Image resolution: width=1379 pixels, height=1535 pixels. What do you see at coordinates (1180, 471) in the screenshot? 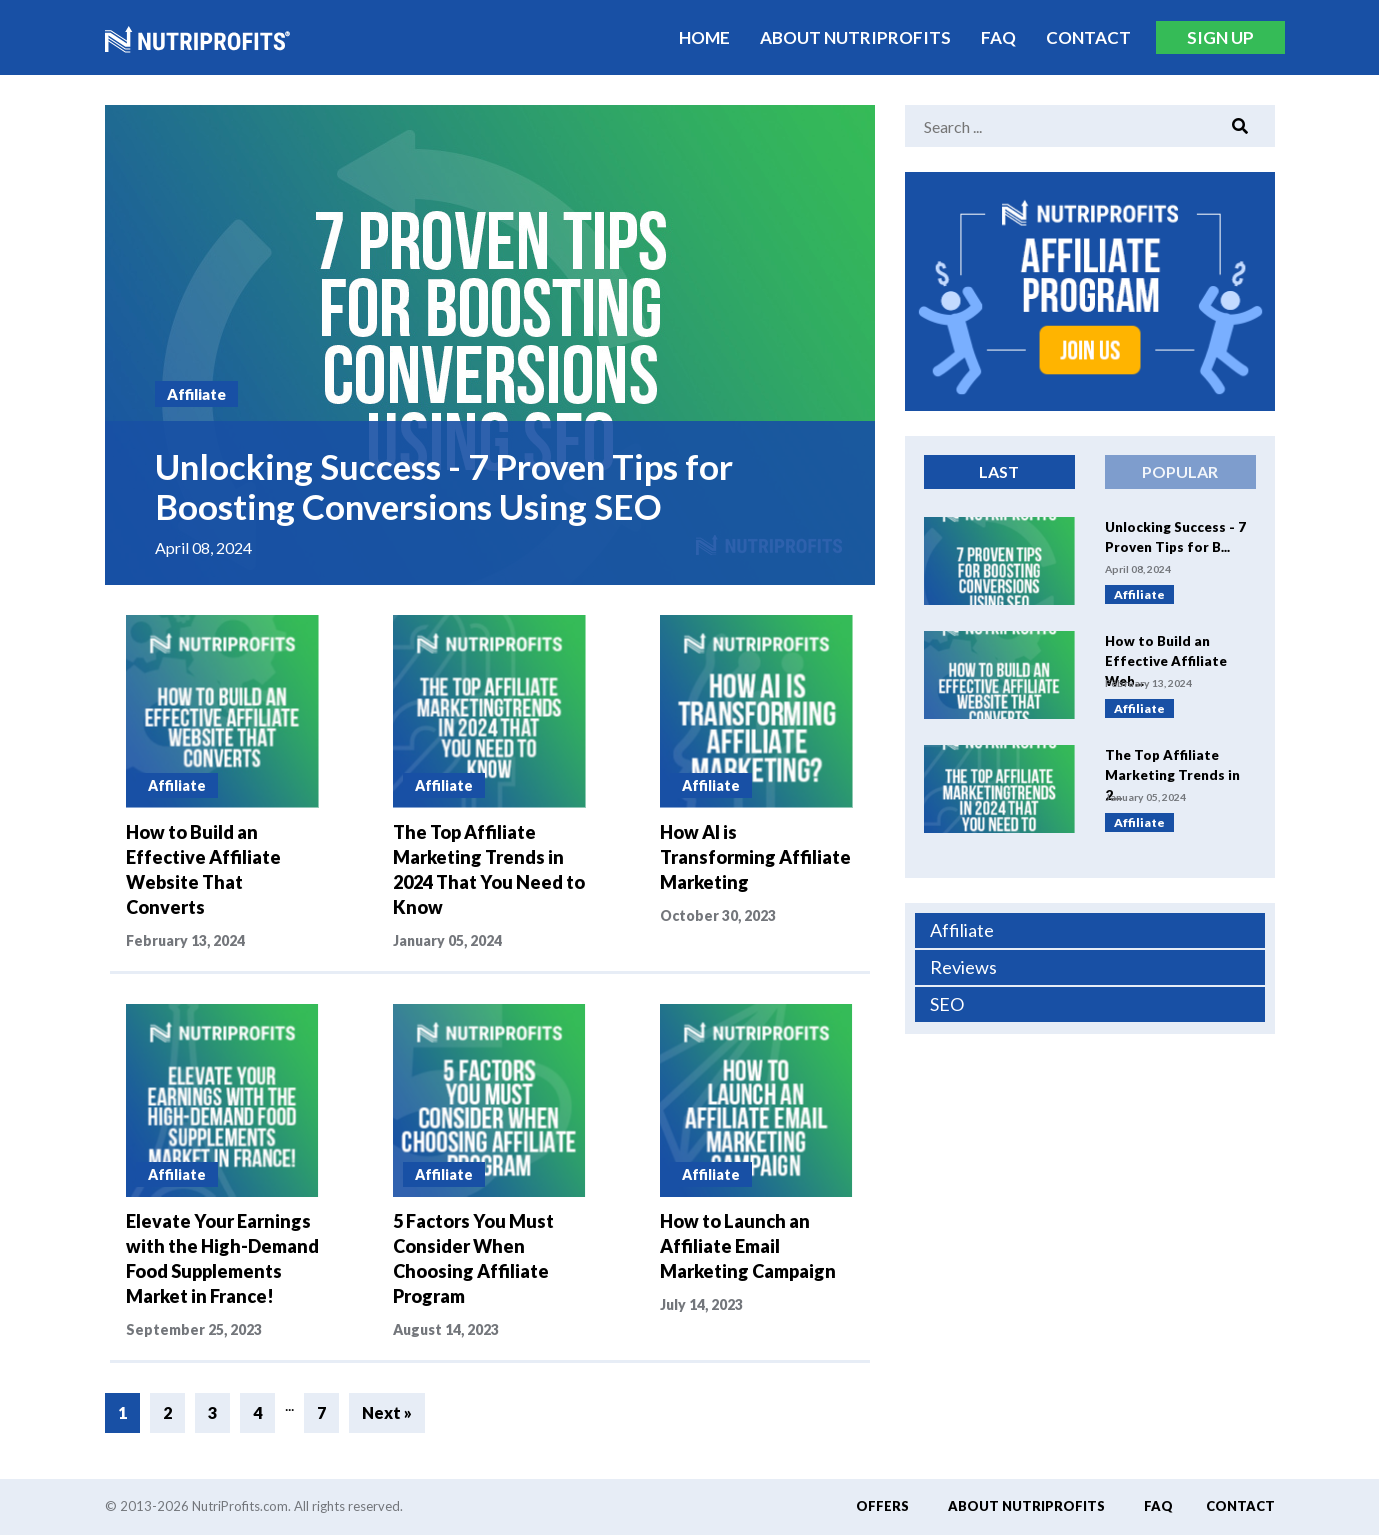
I see `Popular` at bounding box center [1180, 471].